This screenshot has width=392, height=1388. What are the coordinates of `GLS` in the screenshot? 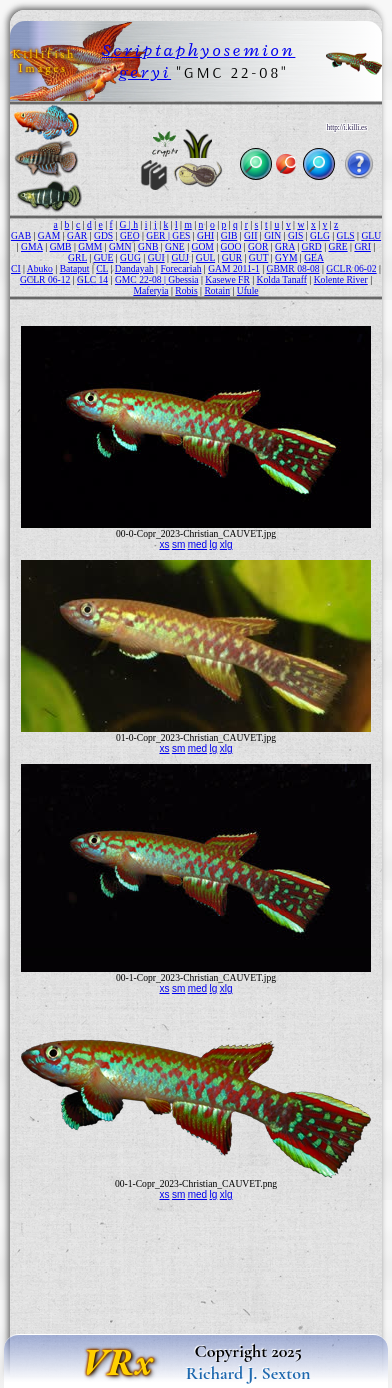 It's located at (346, 235).